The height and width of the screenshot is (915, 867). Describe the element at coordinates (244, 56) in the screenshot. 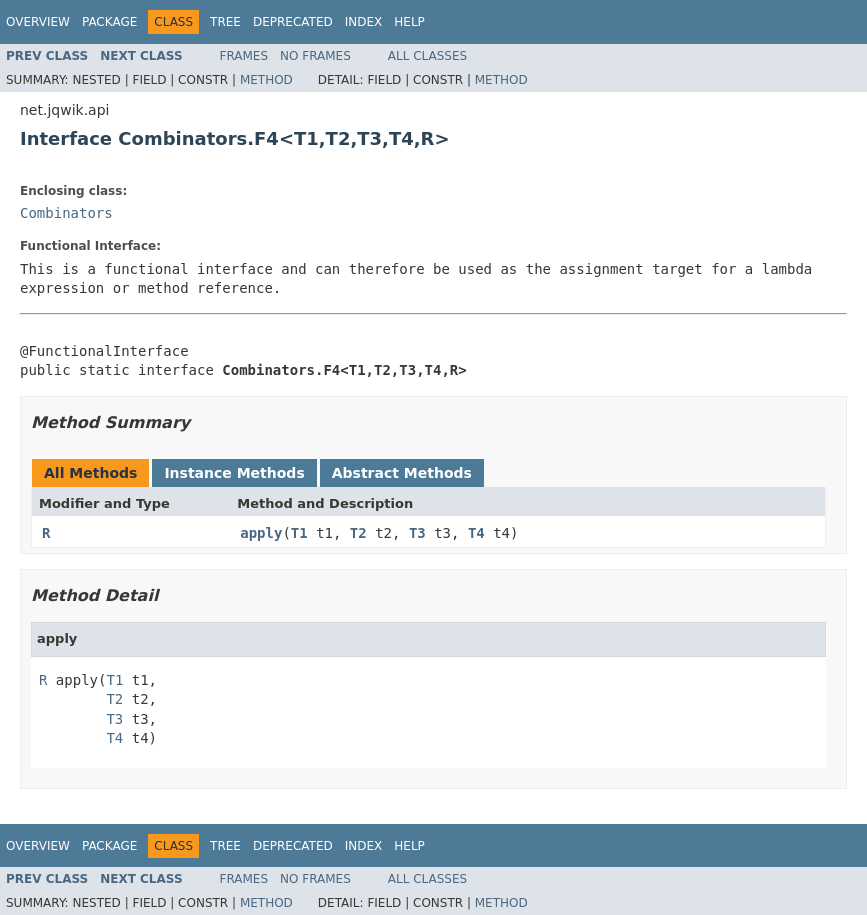

I see `Frames` at that location.